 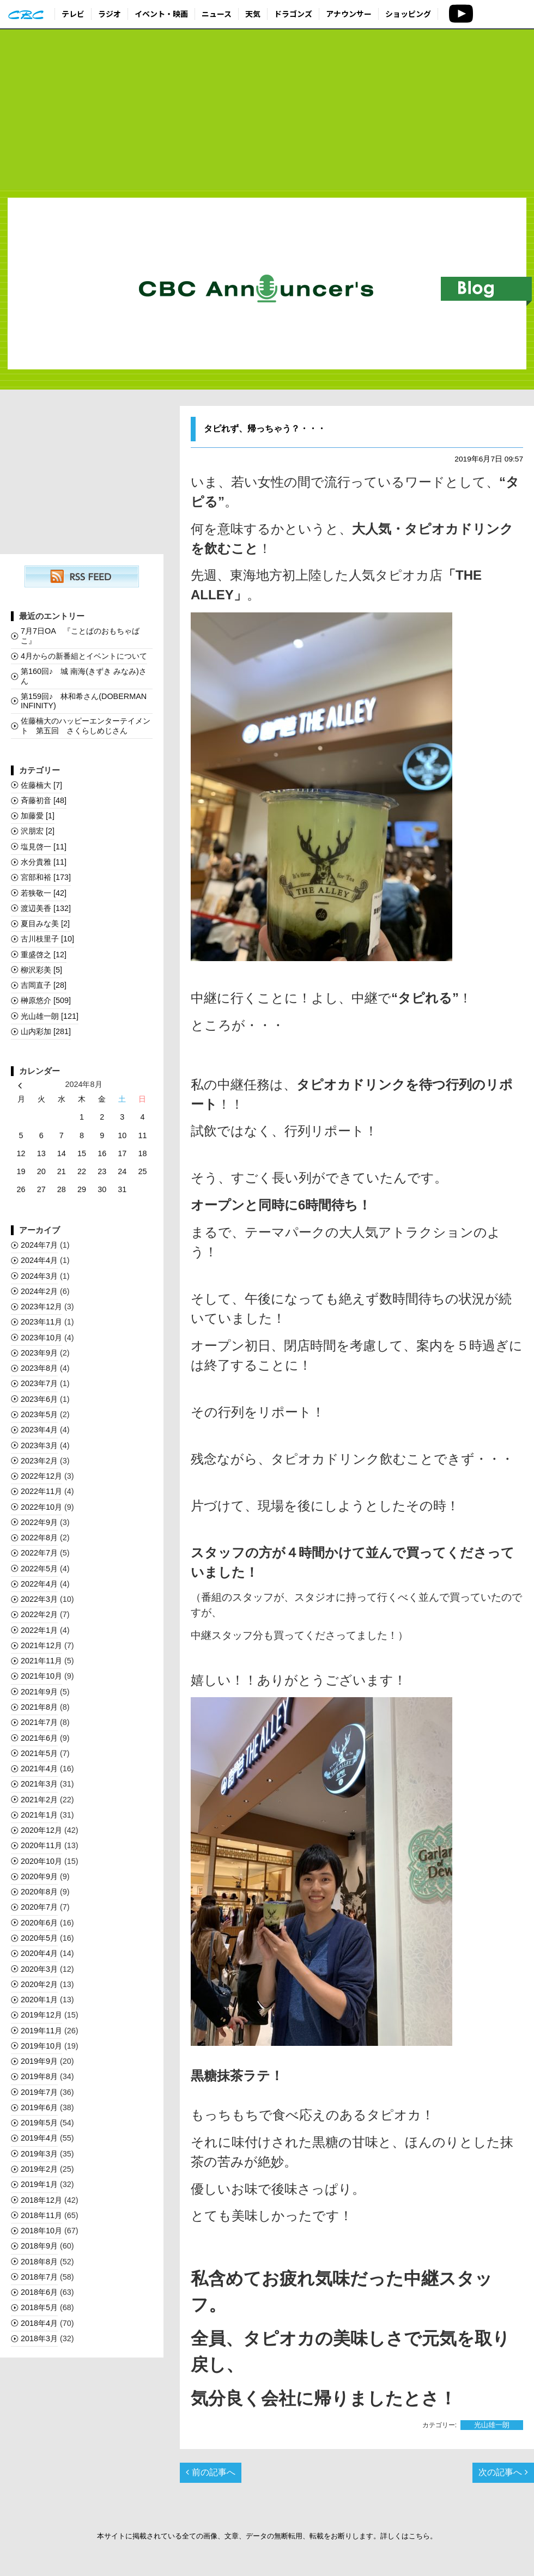 What do you see at coordinates (41, 1845) in the screenshot?
I see `2020年11月` at bounding box center [41, 1845].